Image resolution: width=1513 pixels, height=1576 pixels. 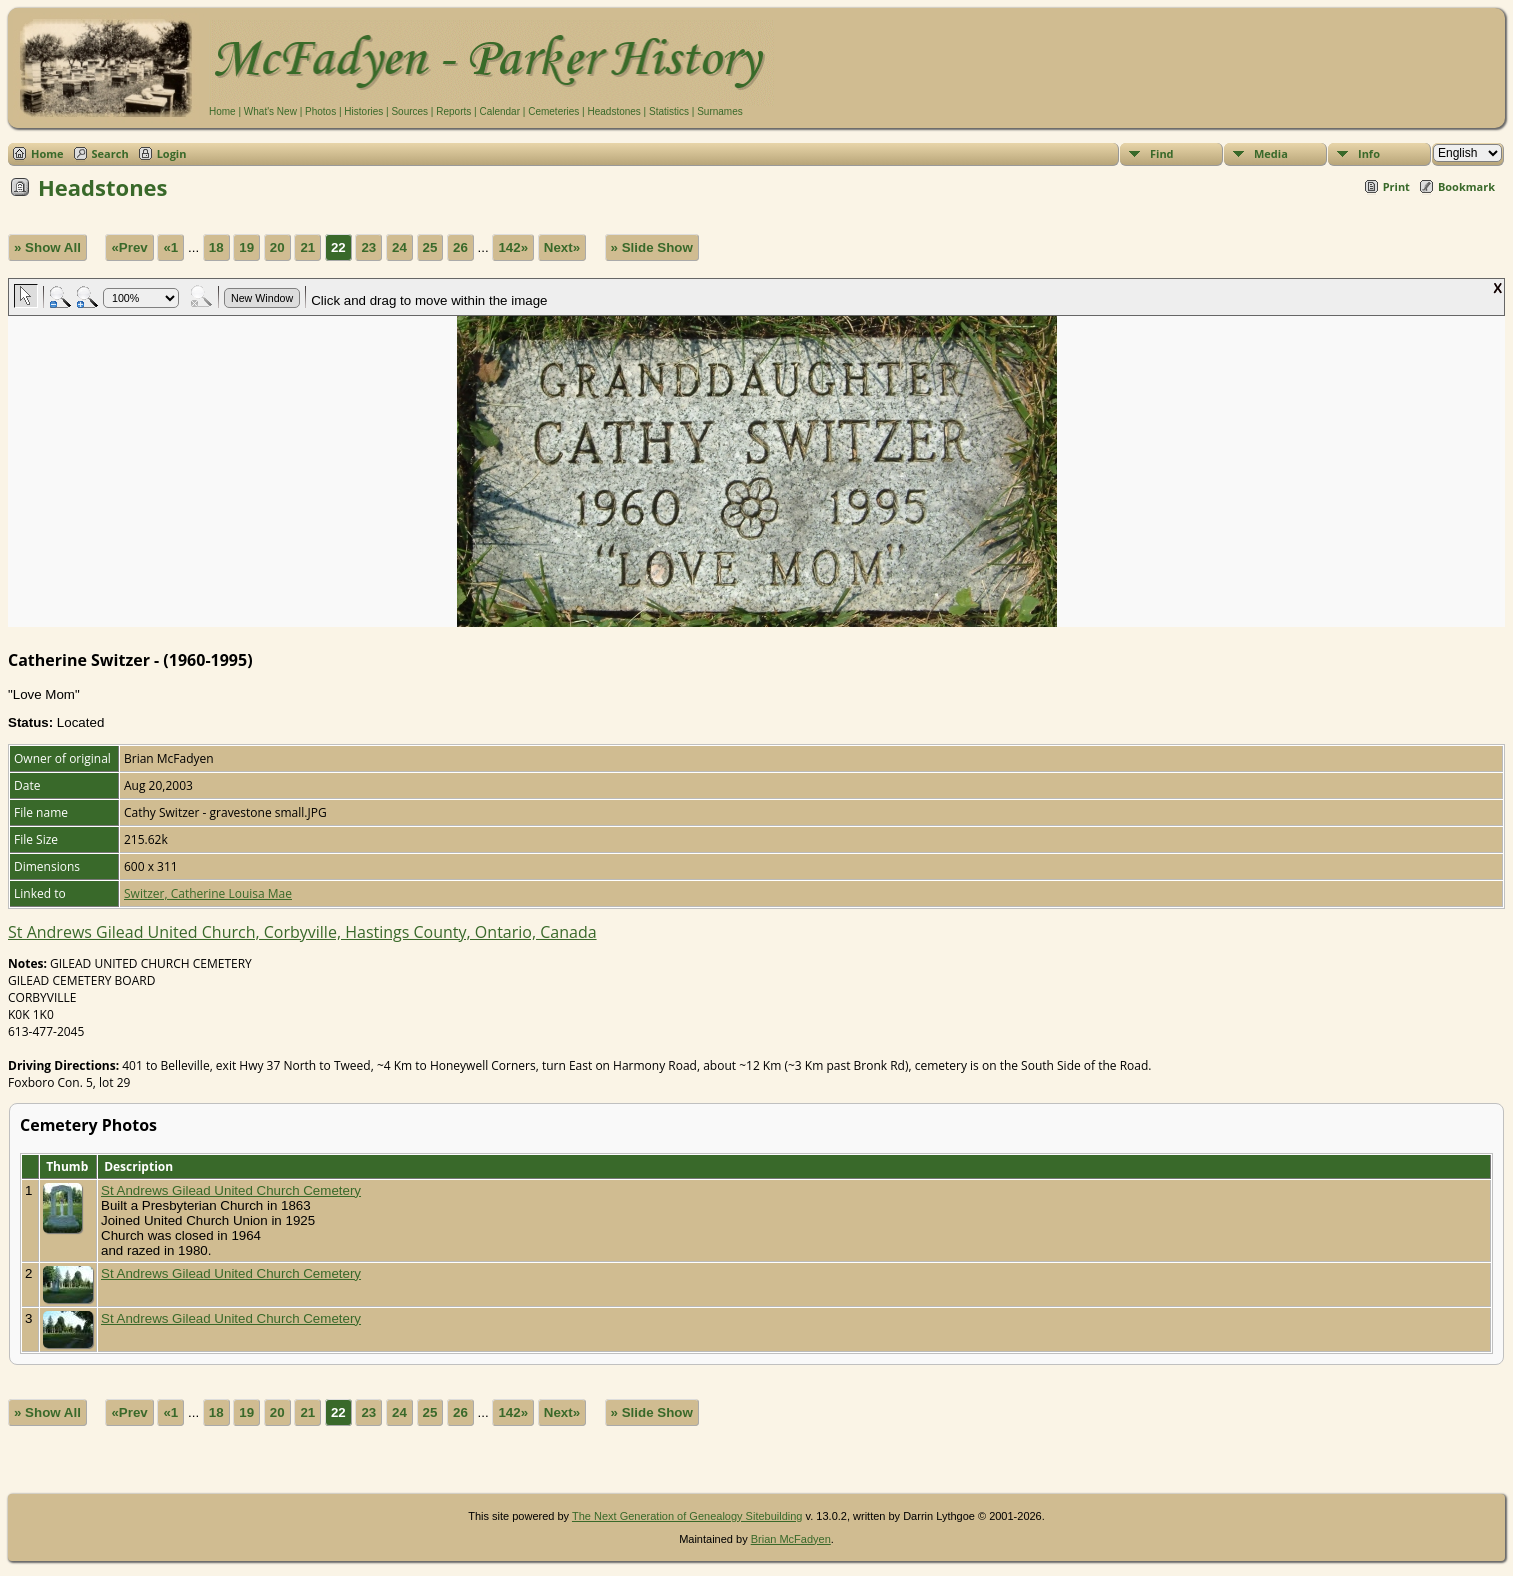 What do you see at coordinates (222, 111) in the screenshot?
I see `Home` at bounding box center [222, 111].